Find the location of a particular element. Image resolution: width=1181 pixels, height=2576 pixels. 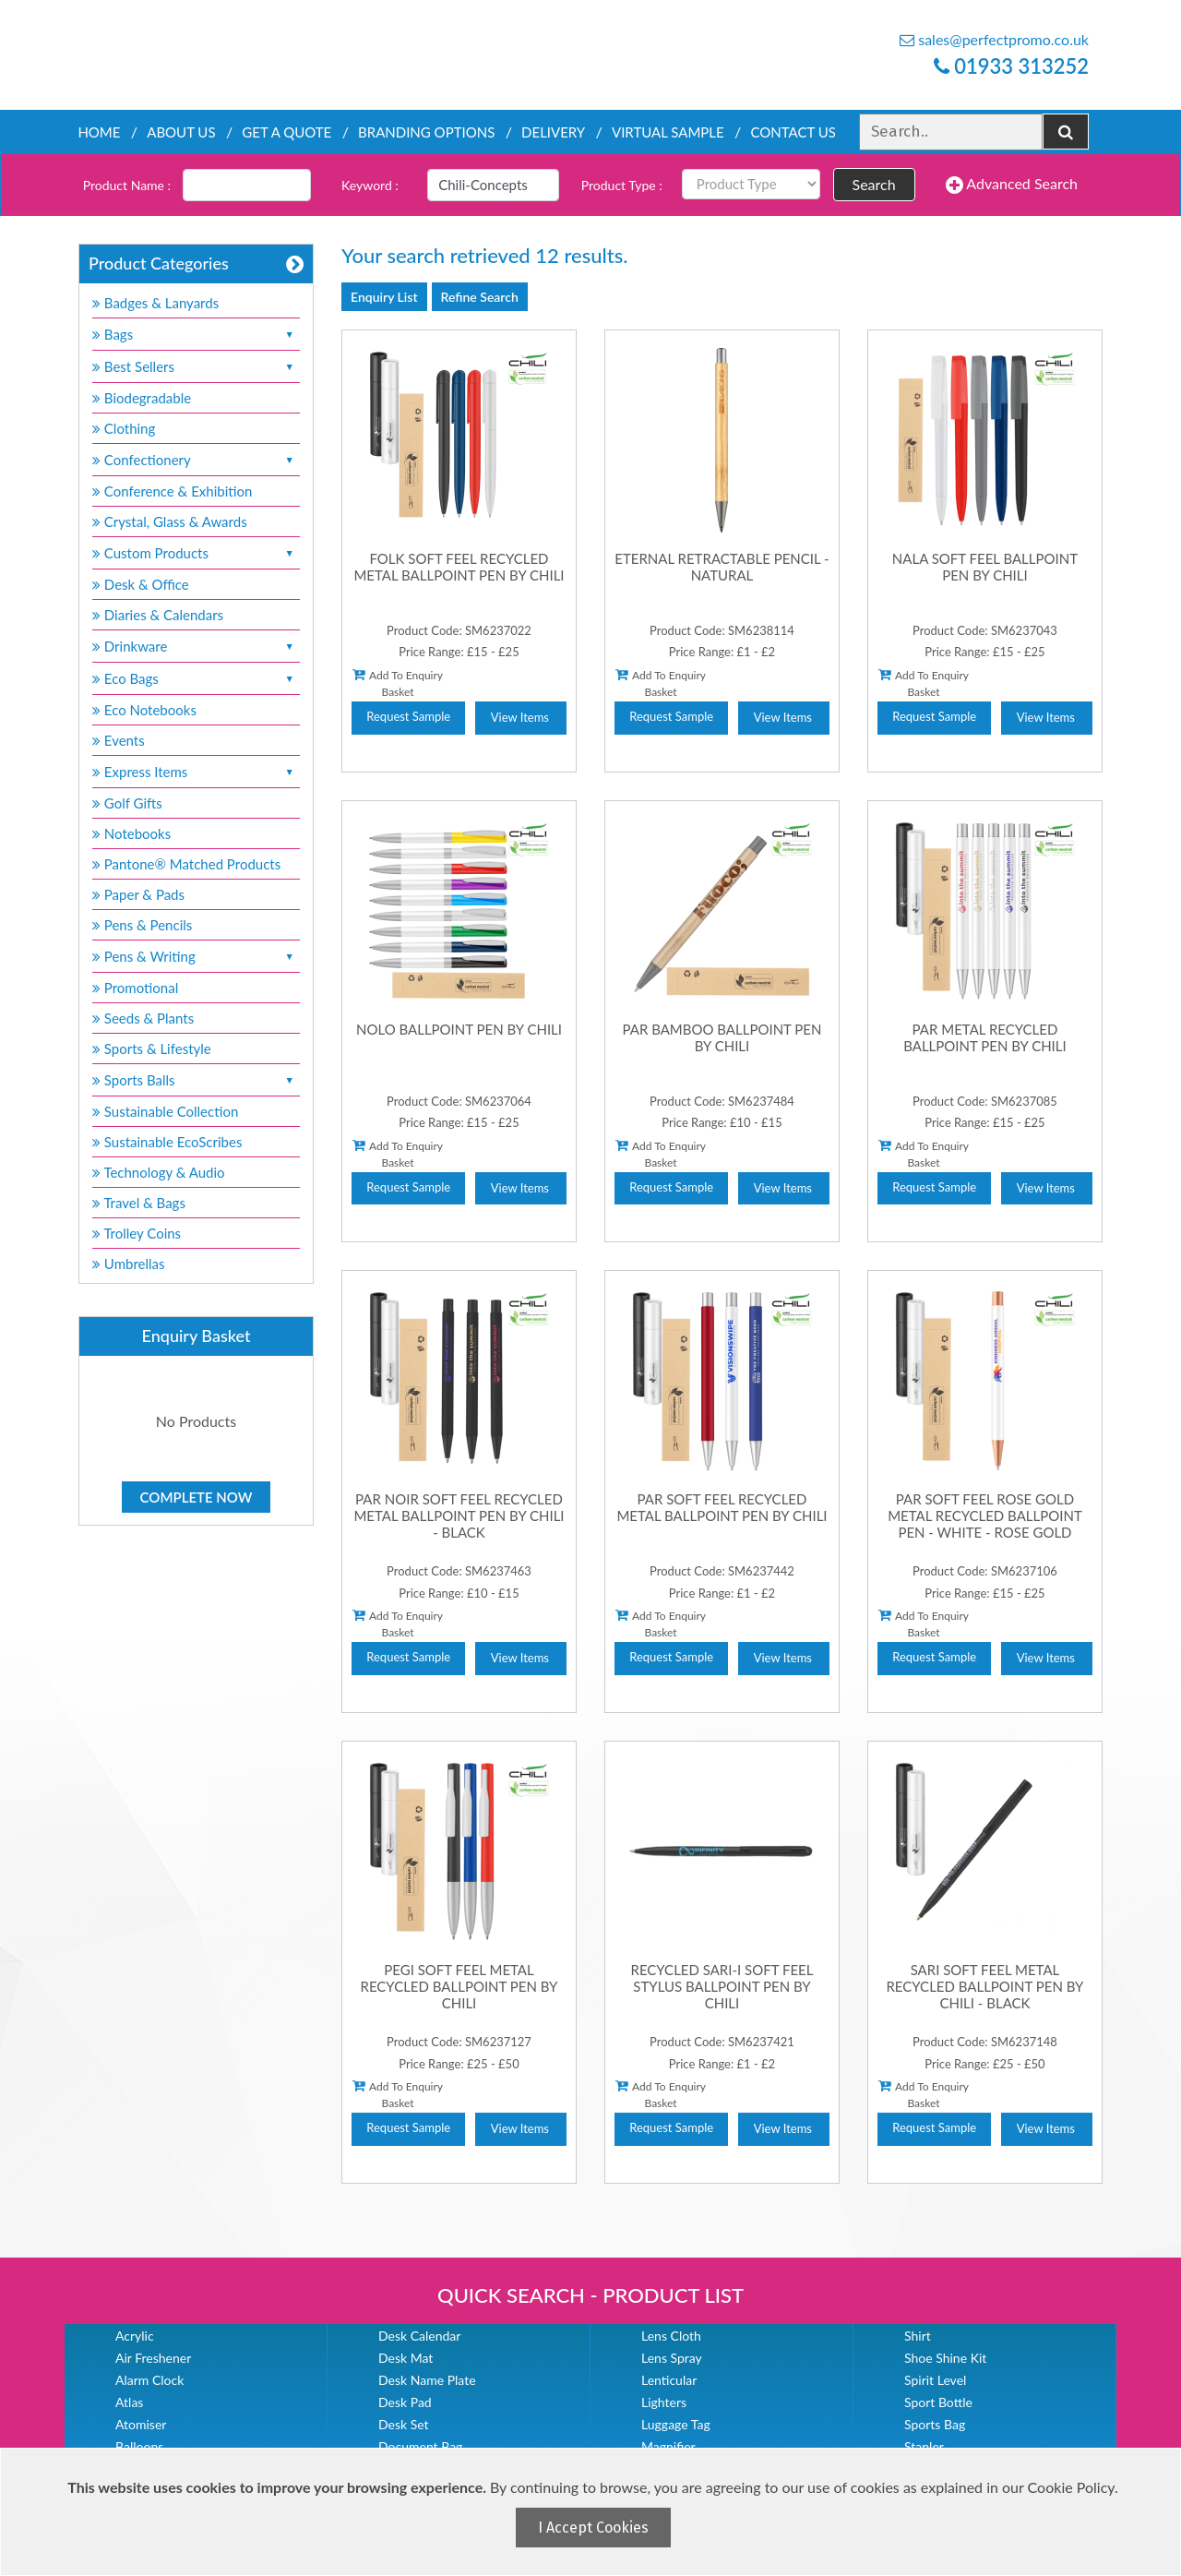

Delivery is located at coordinates (553, 132).